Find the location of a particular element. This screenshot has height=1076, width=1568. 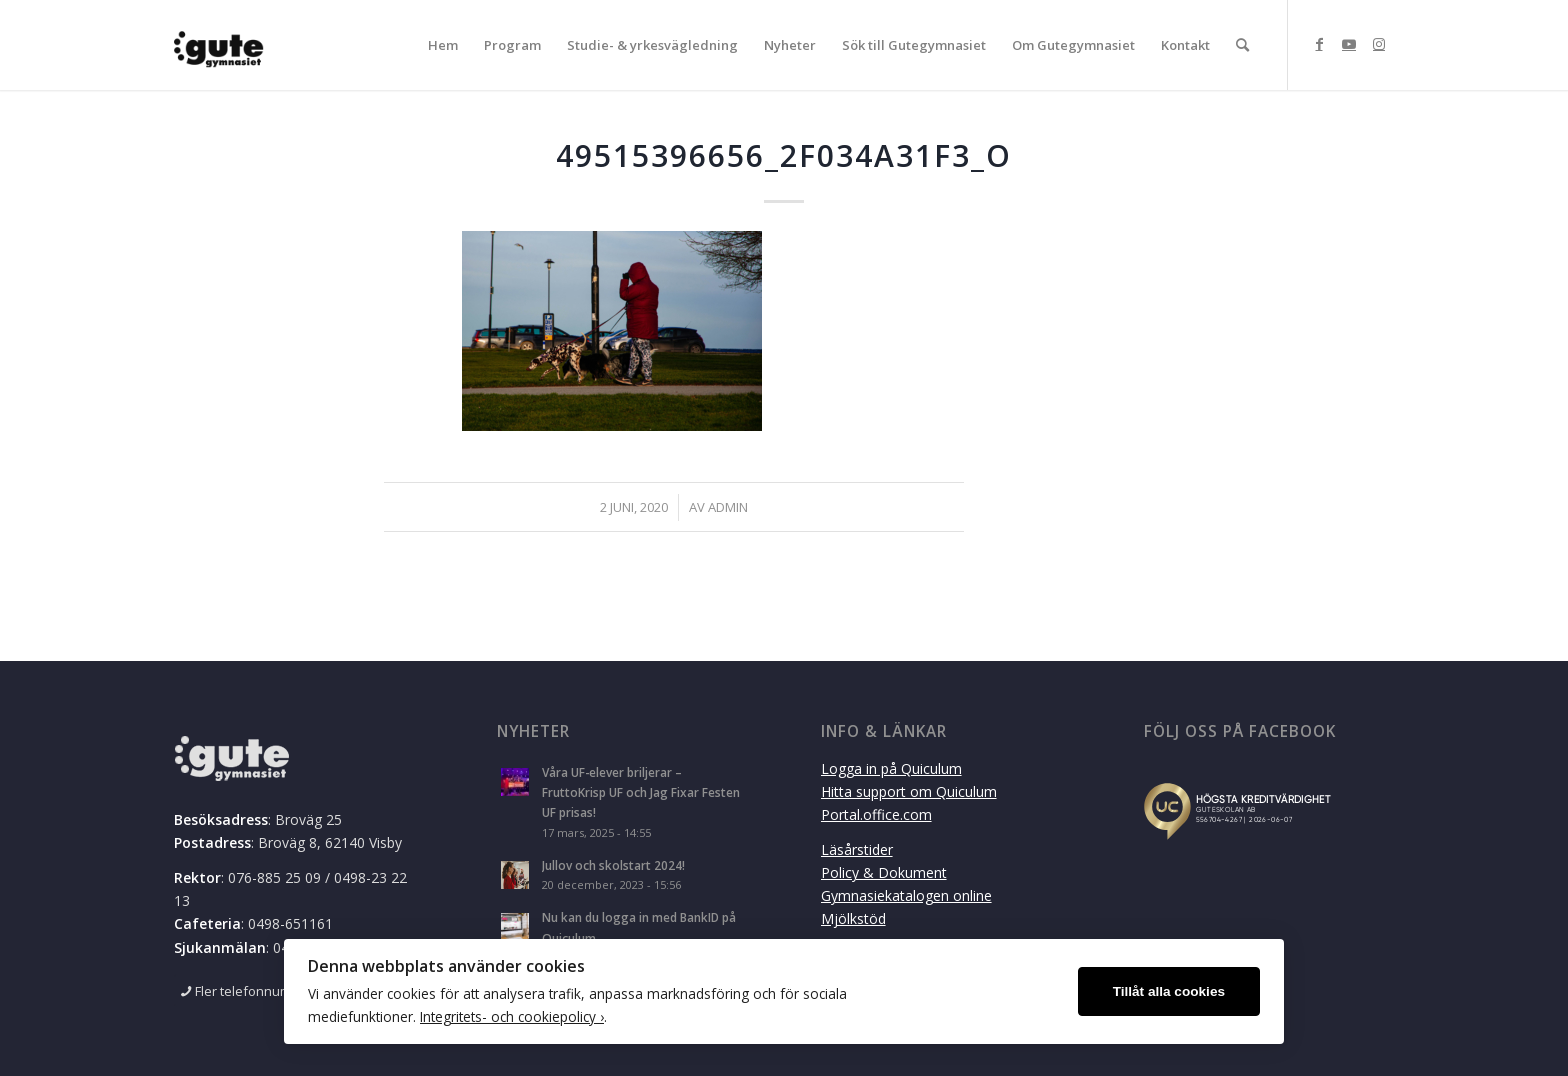

Mjölkstöd is located at coordinates (853, 918).